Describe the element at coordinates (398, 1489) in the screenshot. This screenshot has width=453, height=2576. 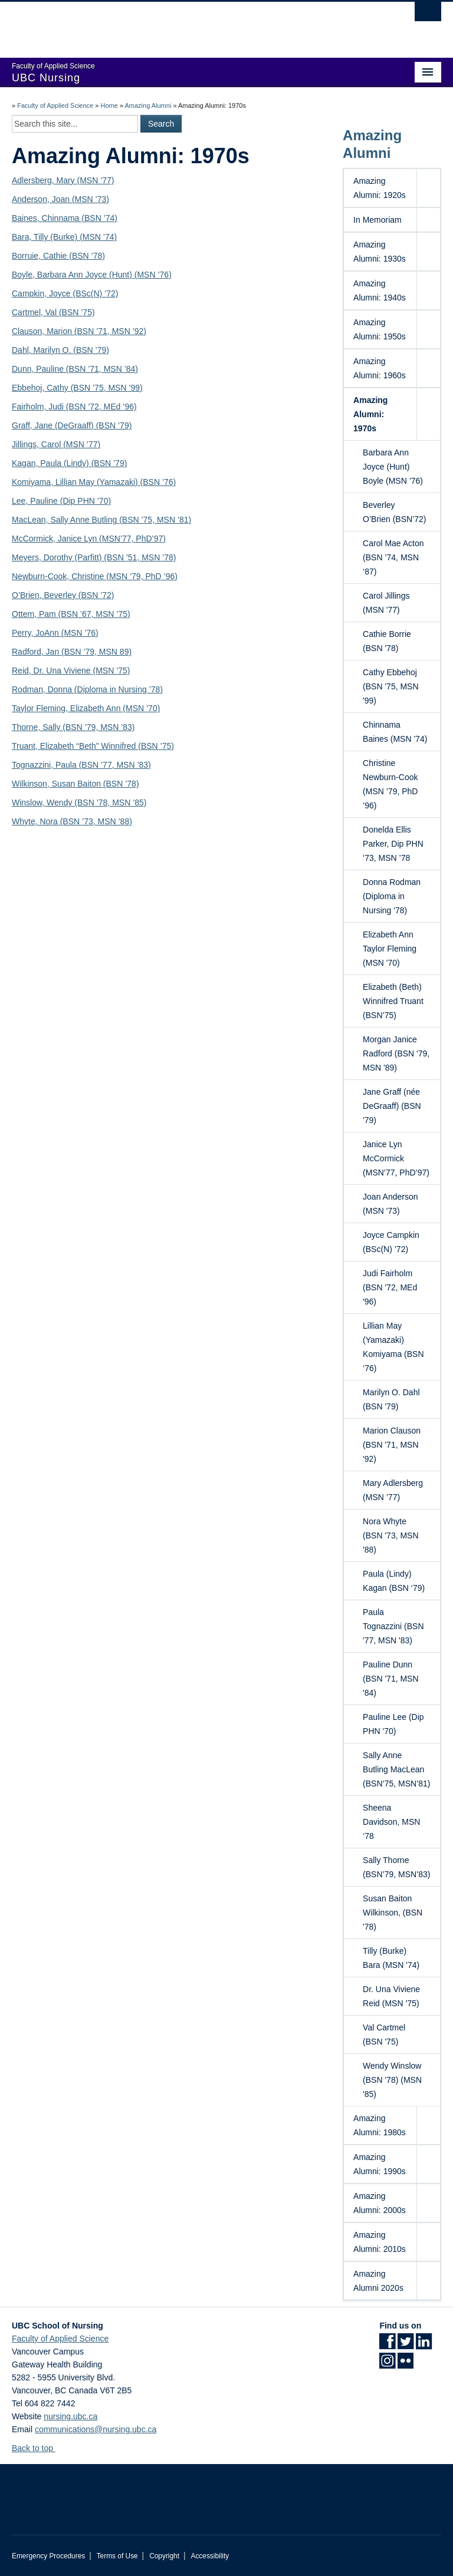
I see `Mary Adlersberg (MSN ’77)` at that location.